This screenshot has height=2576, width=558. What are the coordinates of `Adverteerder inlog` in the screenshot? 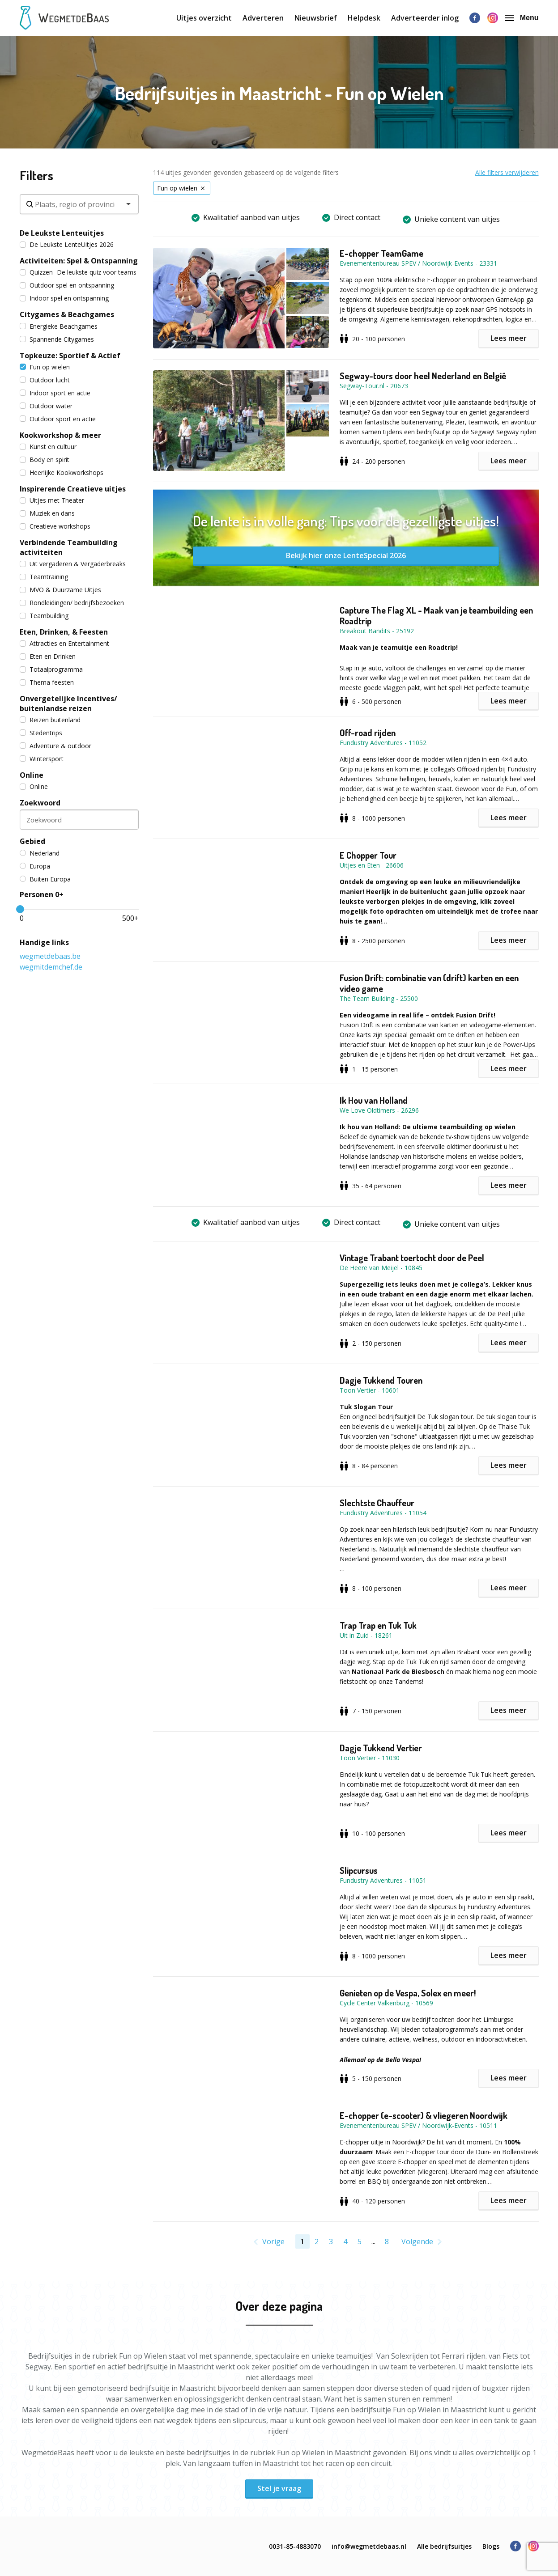 It's located at (425, 18).